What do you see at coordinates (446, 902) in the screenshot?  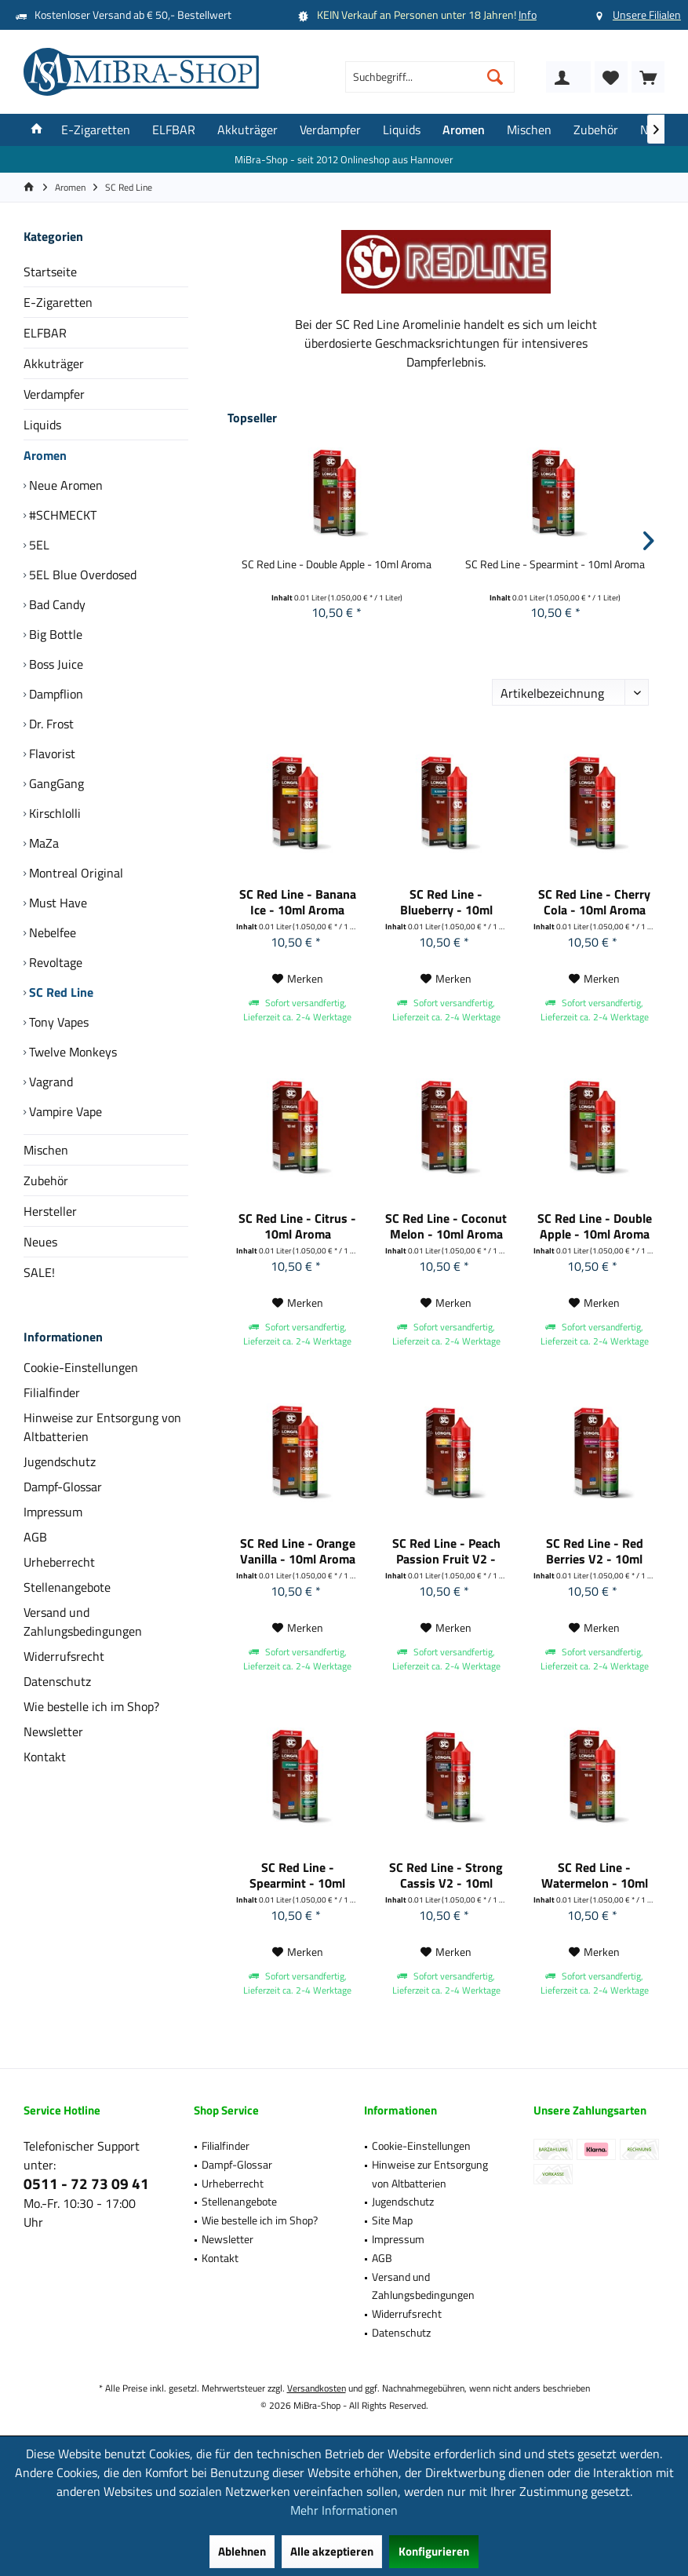 I see `SC Red Line - Blueberry - 10ml Aroma` at bounding box center [446, 902].